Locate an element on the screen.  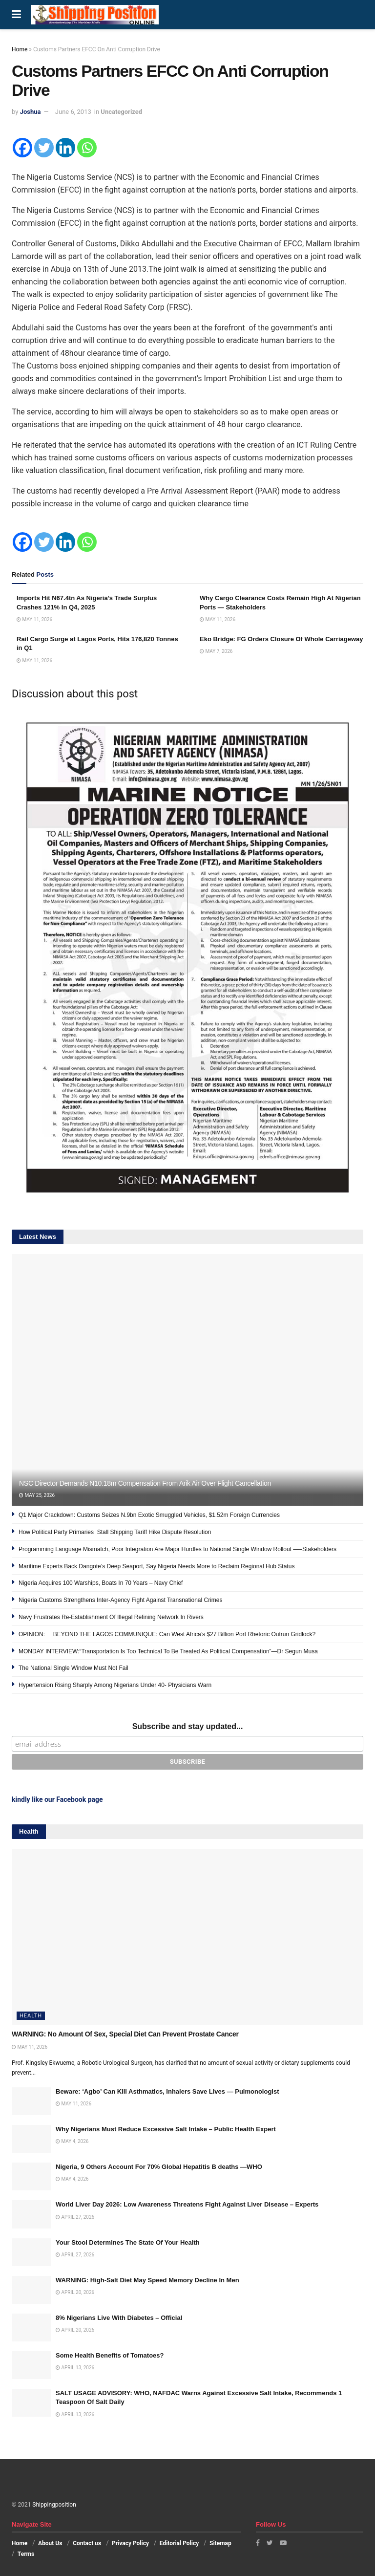
May 25, 2026 is located at coordinates (37, 1495).